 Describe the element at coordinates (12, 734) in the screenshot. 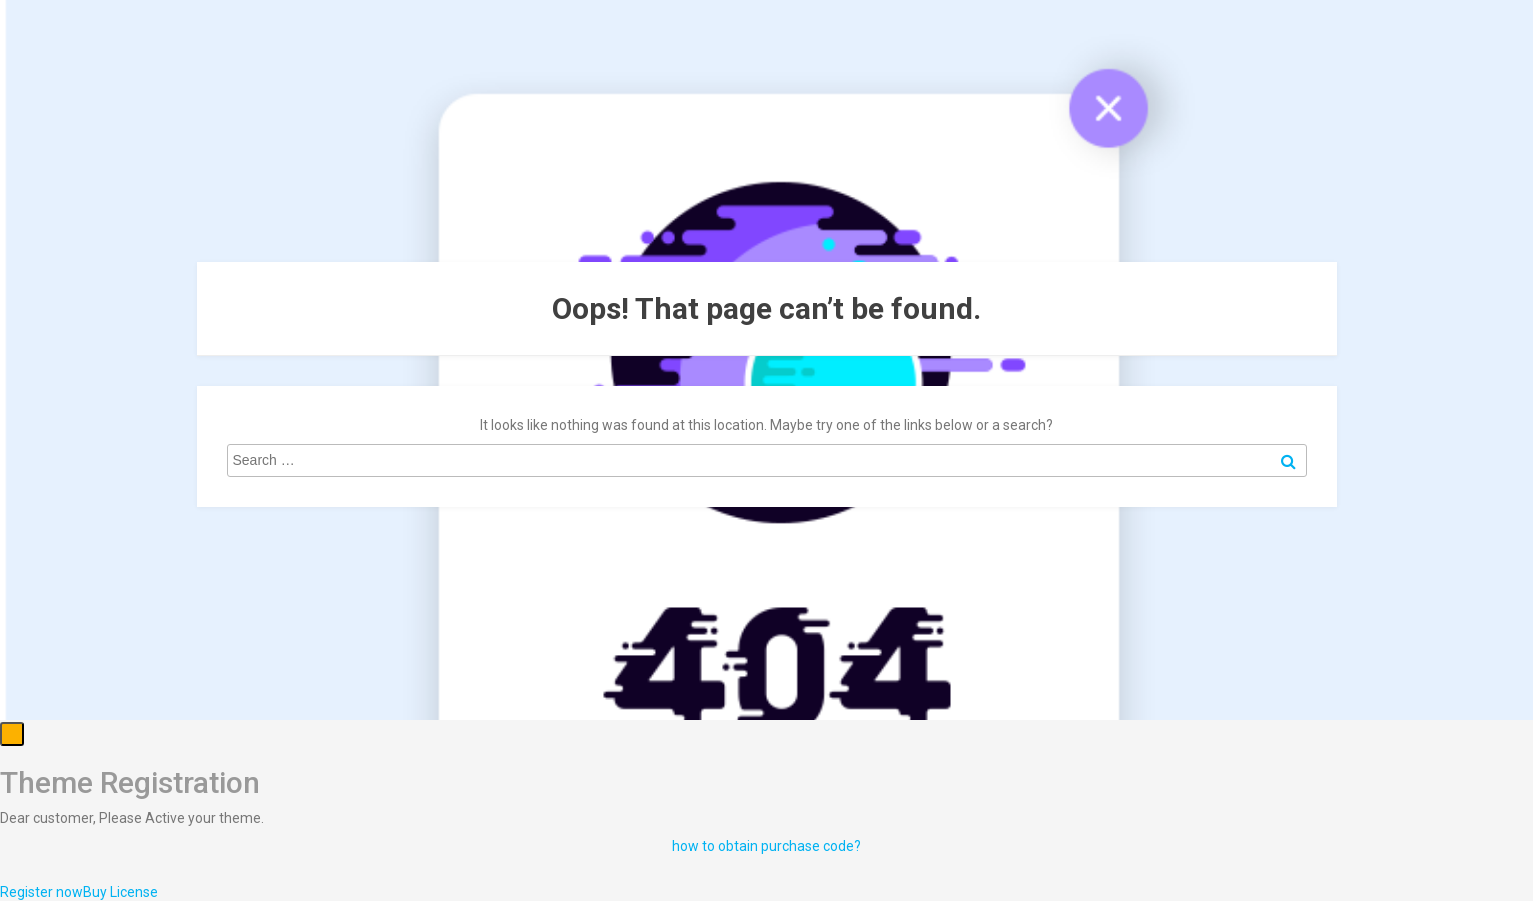

I see `[Close]` at that location.